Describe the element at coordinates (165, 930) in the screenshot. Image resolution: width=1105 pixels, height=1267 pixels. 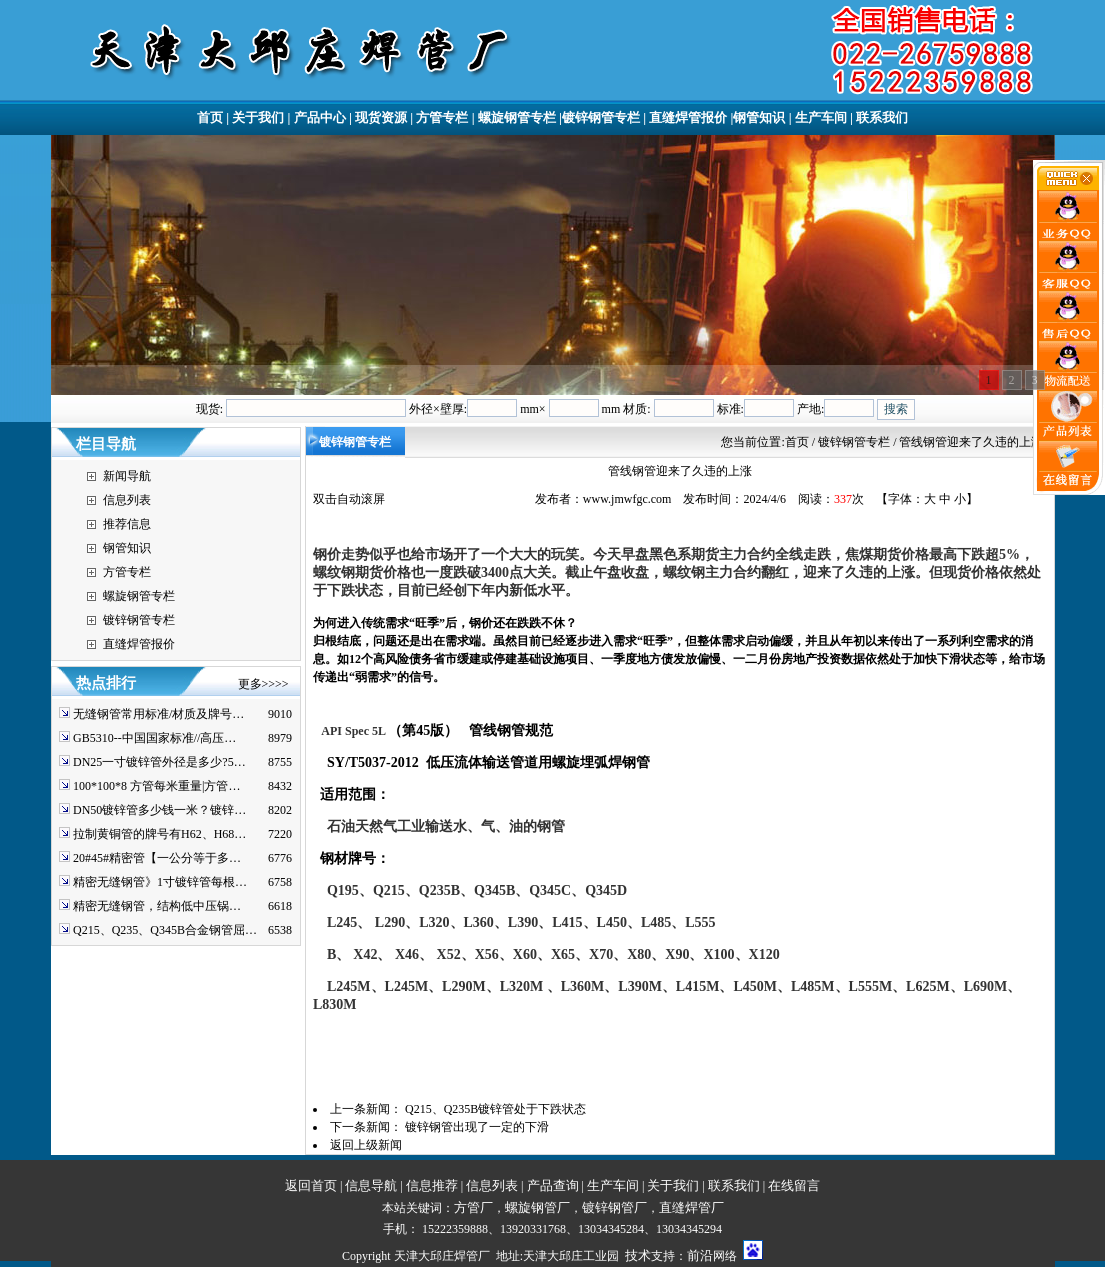
I see `Q215、Q235、Q345B合金钢管屈…` at that location.